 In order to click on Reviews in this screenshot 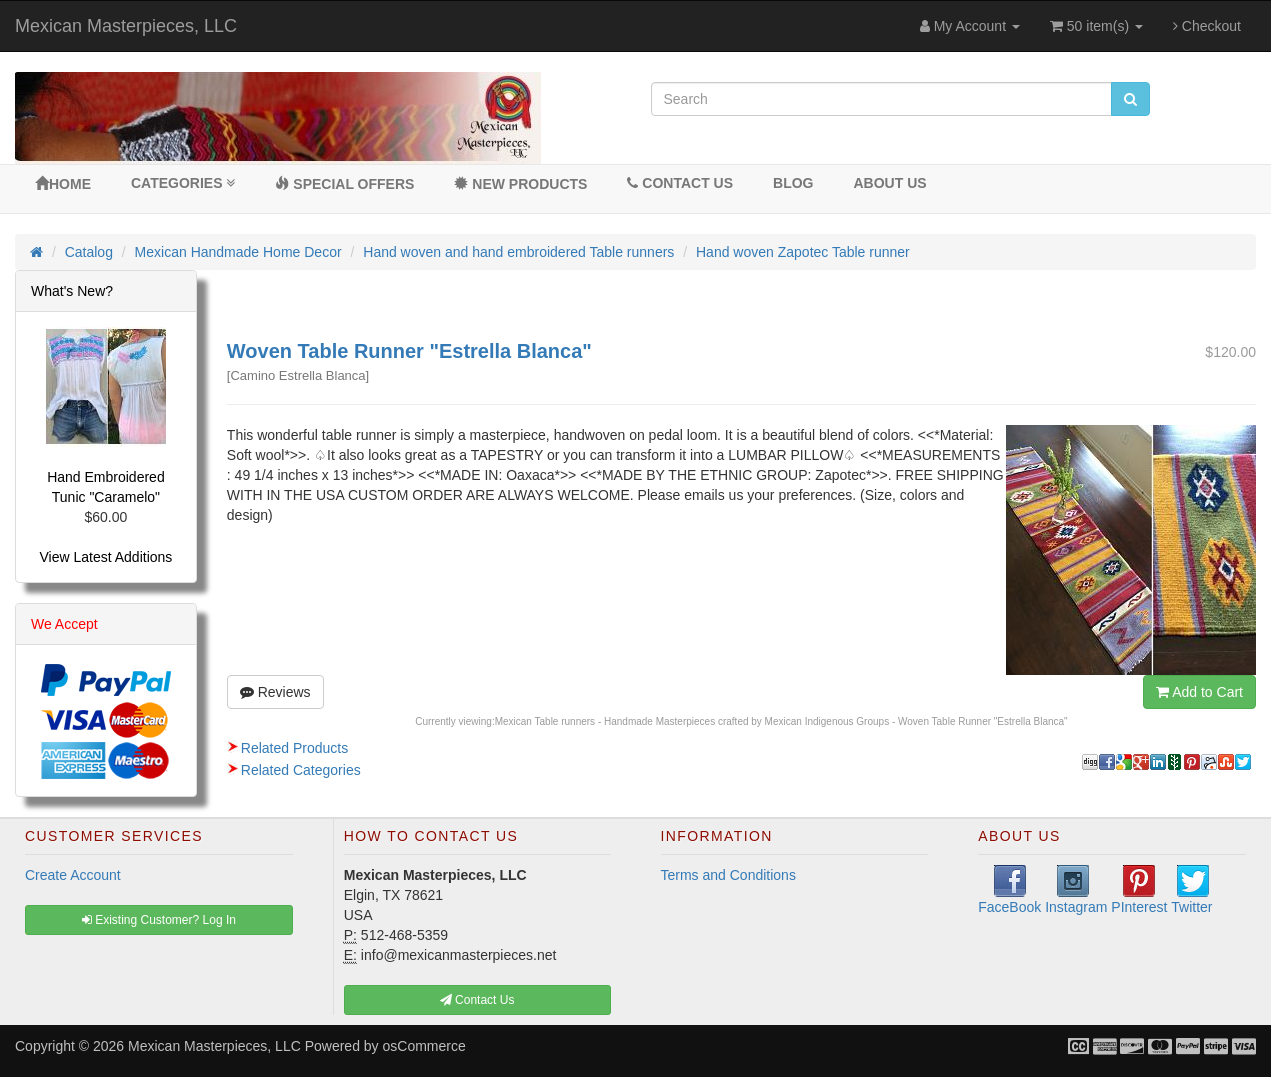, I will do `click(275, 692)`.